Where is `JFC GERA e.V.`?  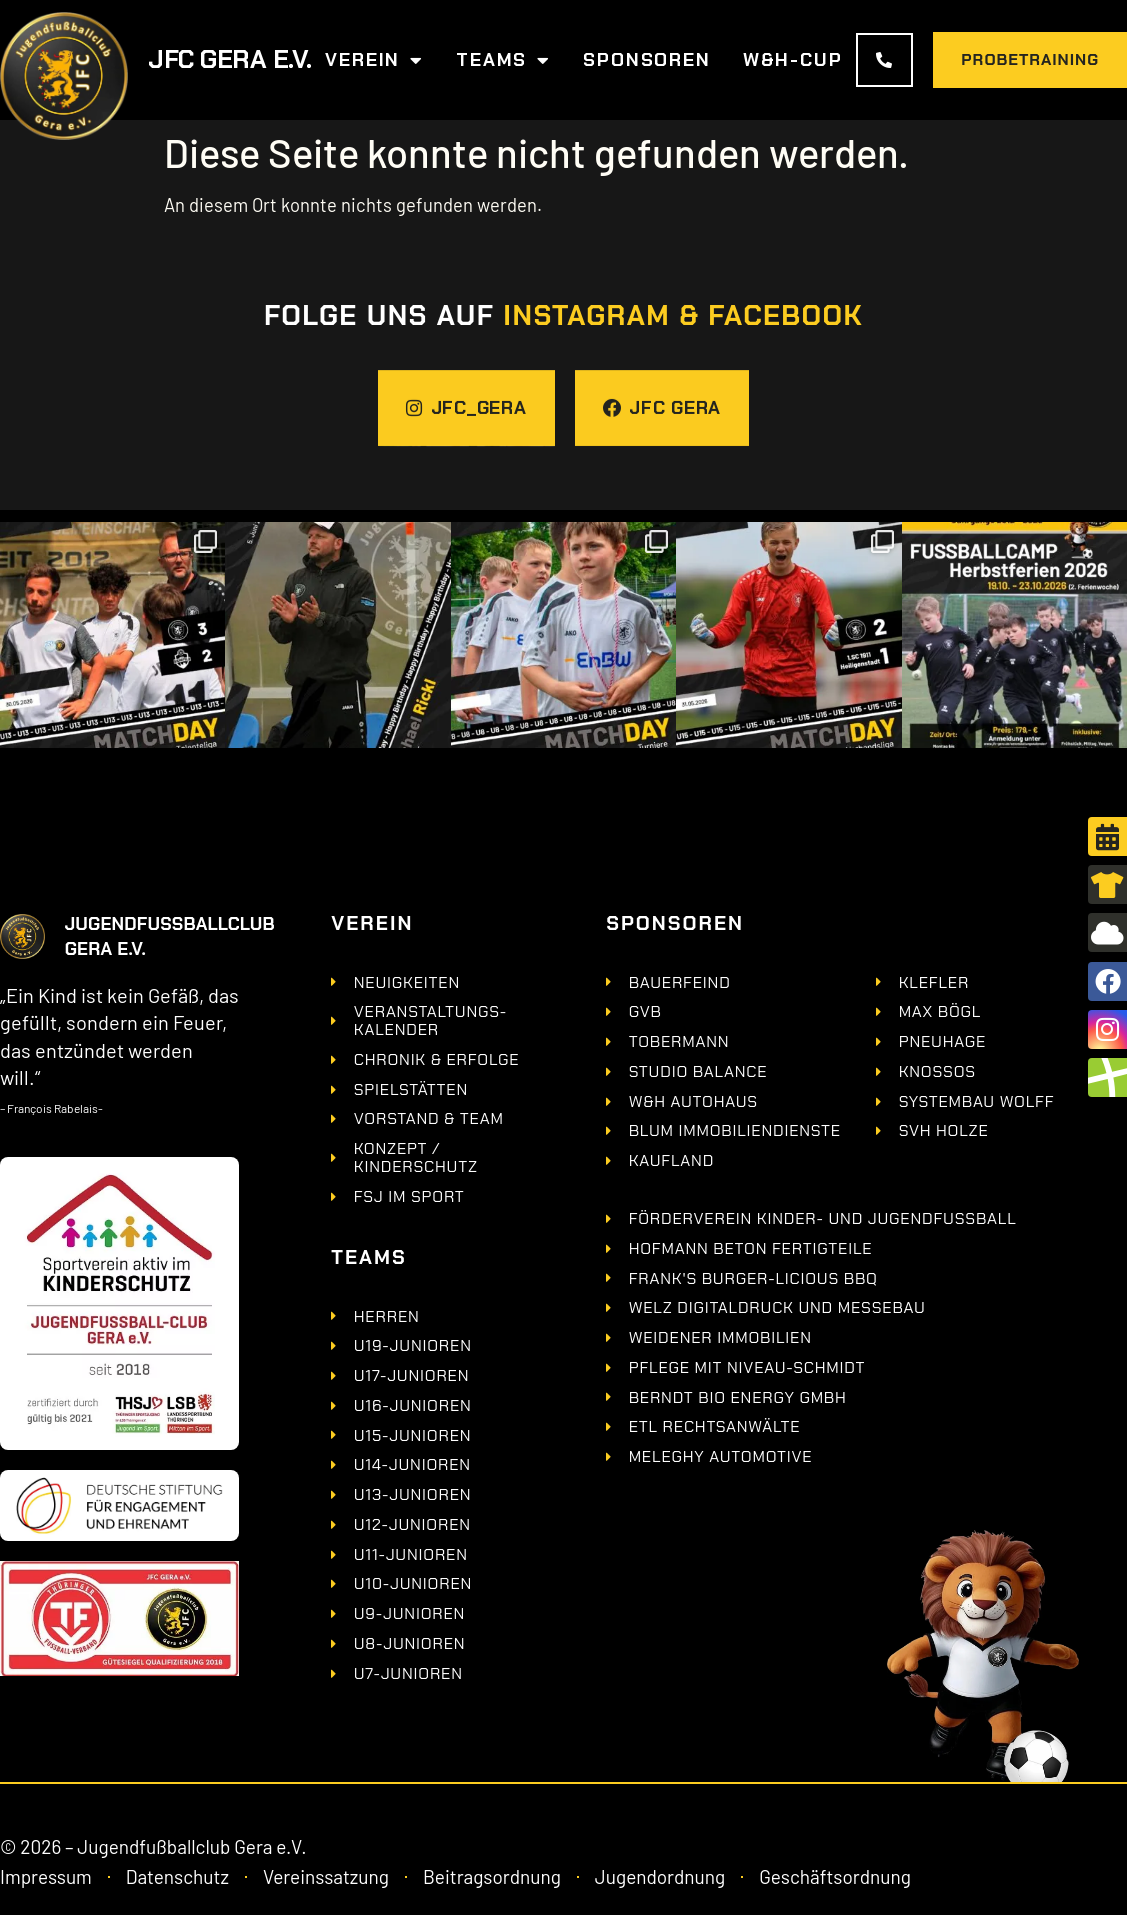 JFC GERA e.V. is located at coordinates (230, 59).